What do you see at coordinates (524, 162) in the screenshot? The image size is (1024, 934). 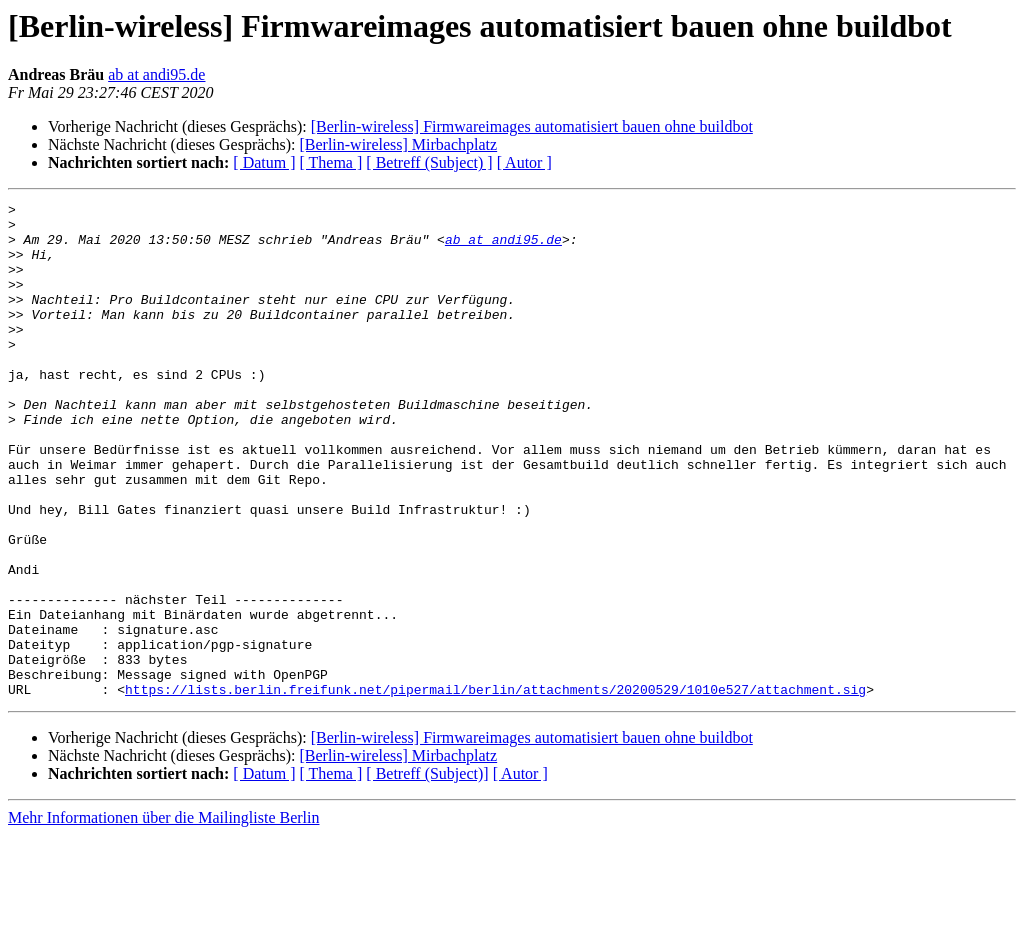 I see `[ Autor ]` at bounding box center [524, 162].